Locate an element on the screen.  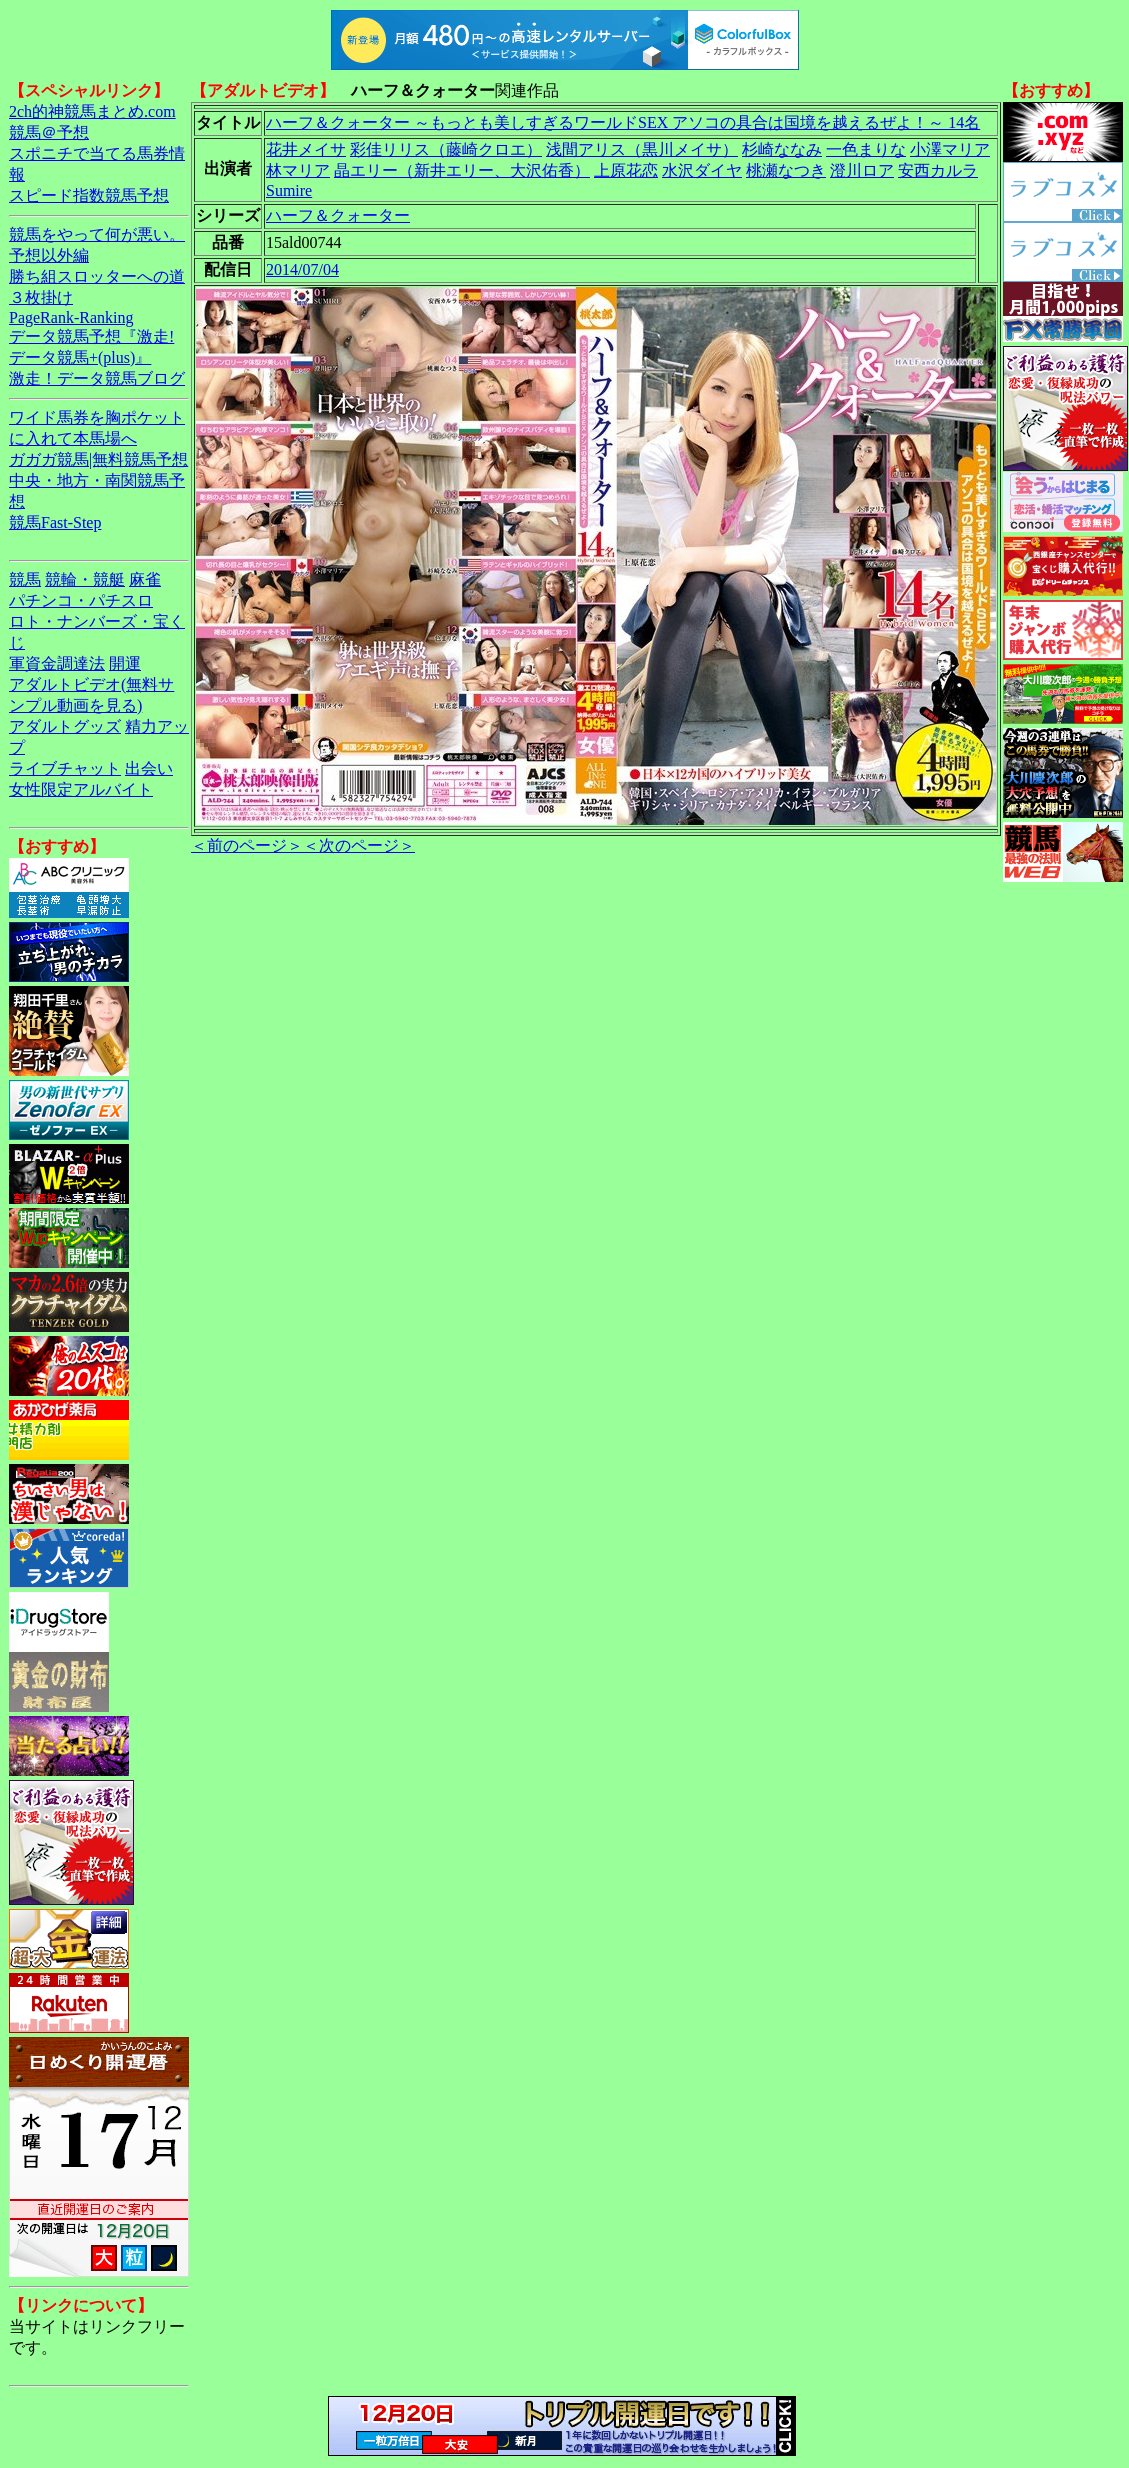
激走！データ競馬ブログ is located at coordinates (97, 378).